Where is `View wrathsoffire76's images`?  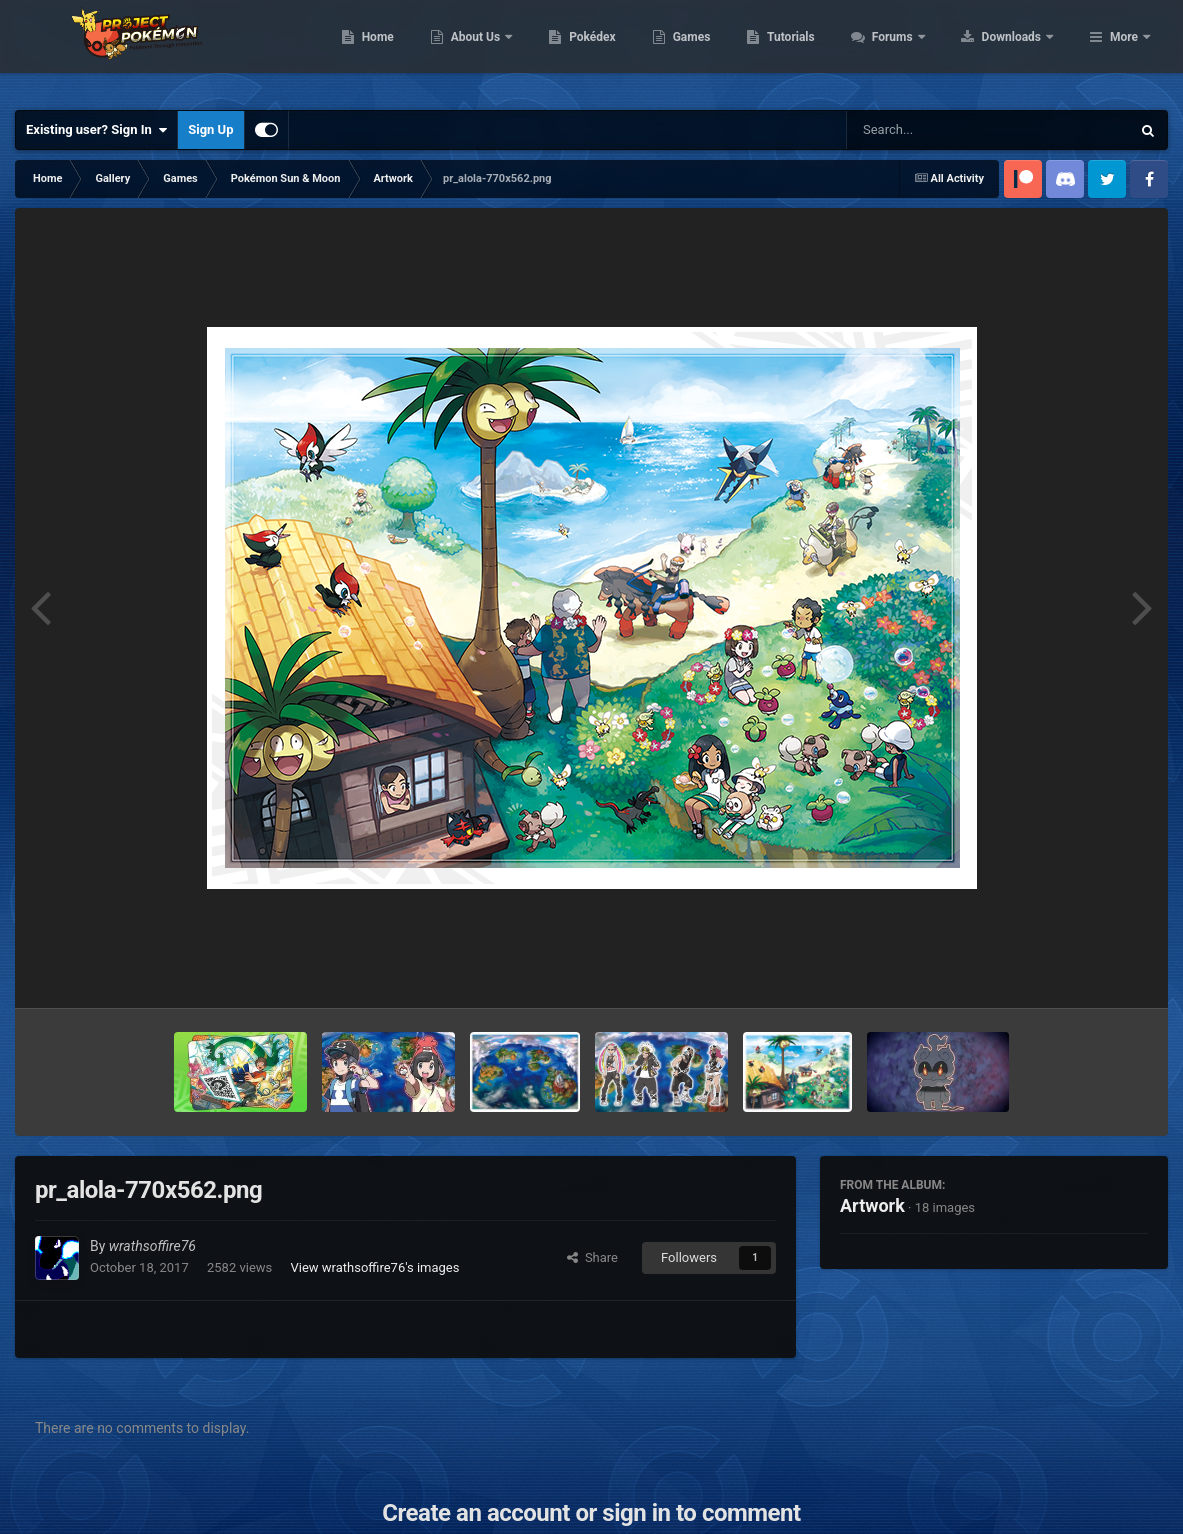
View wrathsoffire76's images is located at coordinates (374, 1267).